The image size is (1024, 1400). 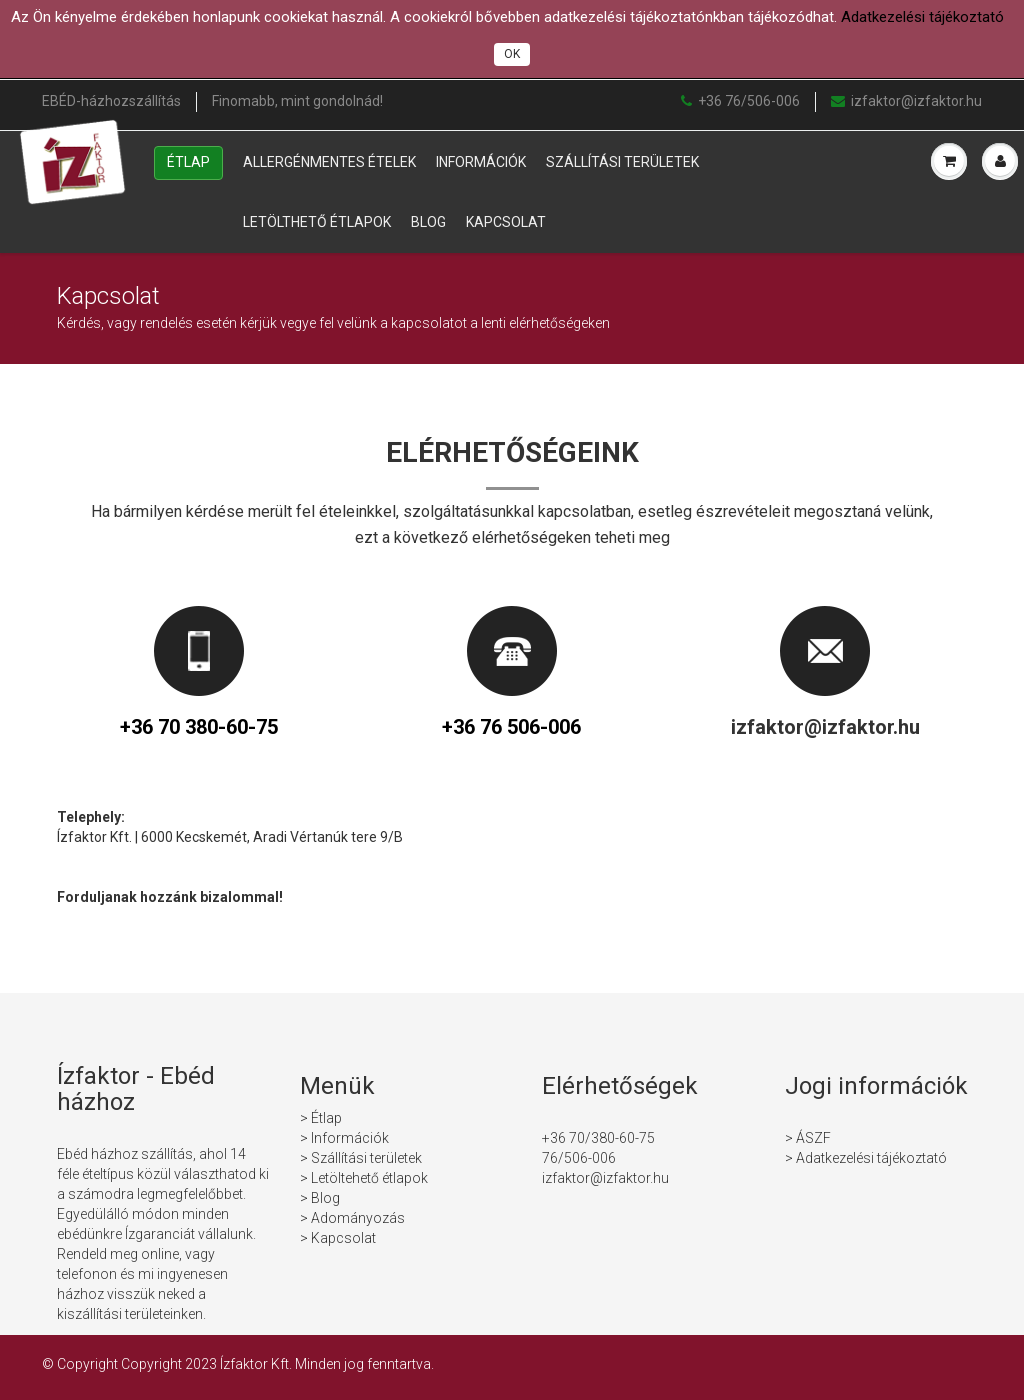 I want to click on Információk, so click(x=481, y=162).